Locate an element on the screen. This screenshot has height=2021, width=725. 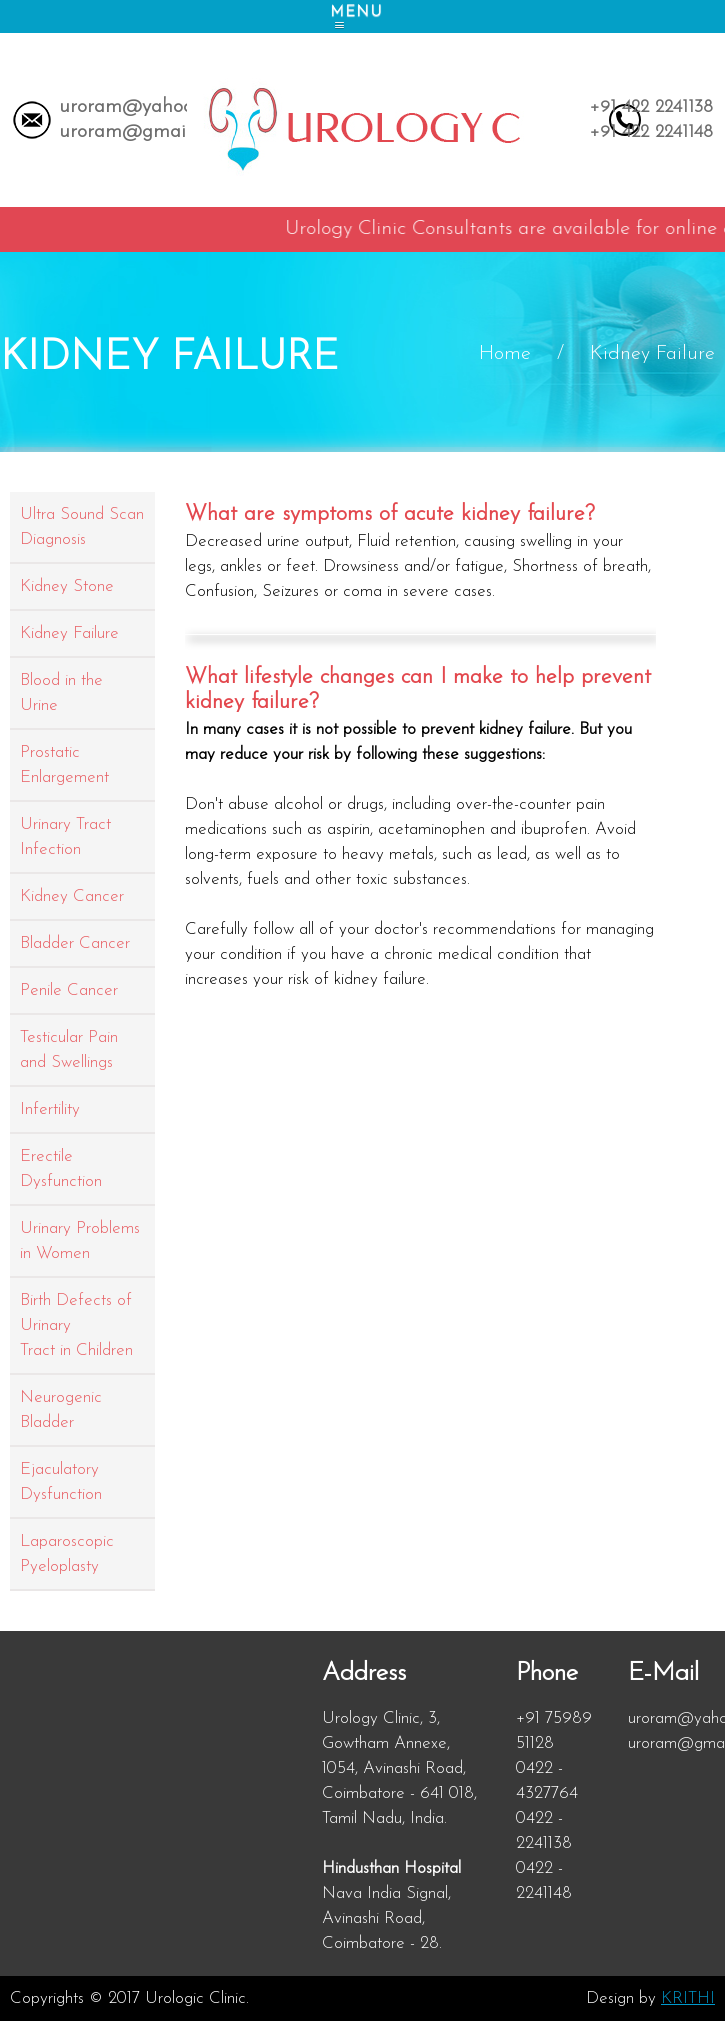
Kidney Stone is located at coordinates (67, 586).